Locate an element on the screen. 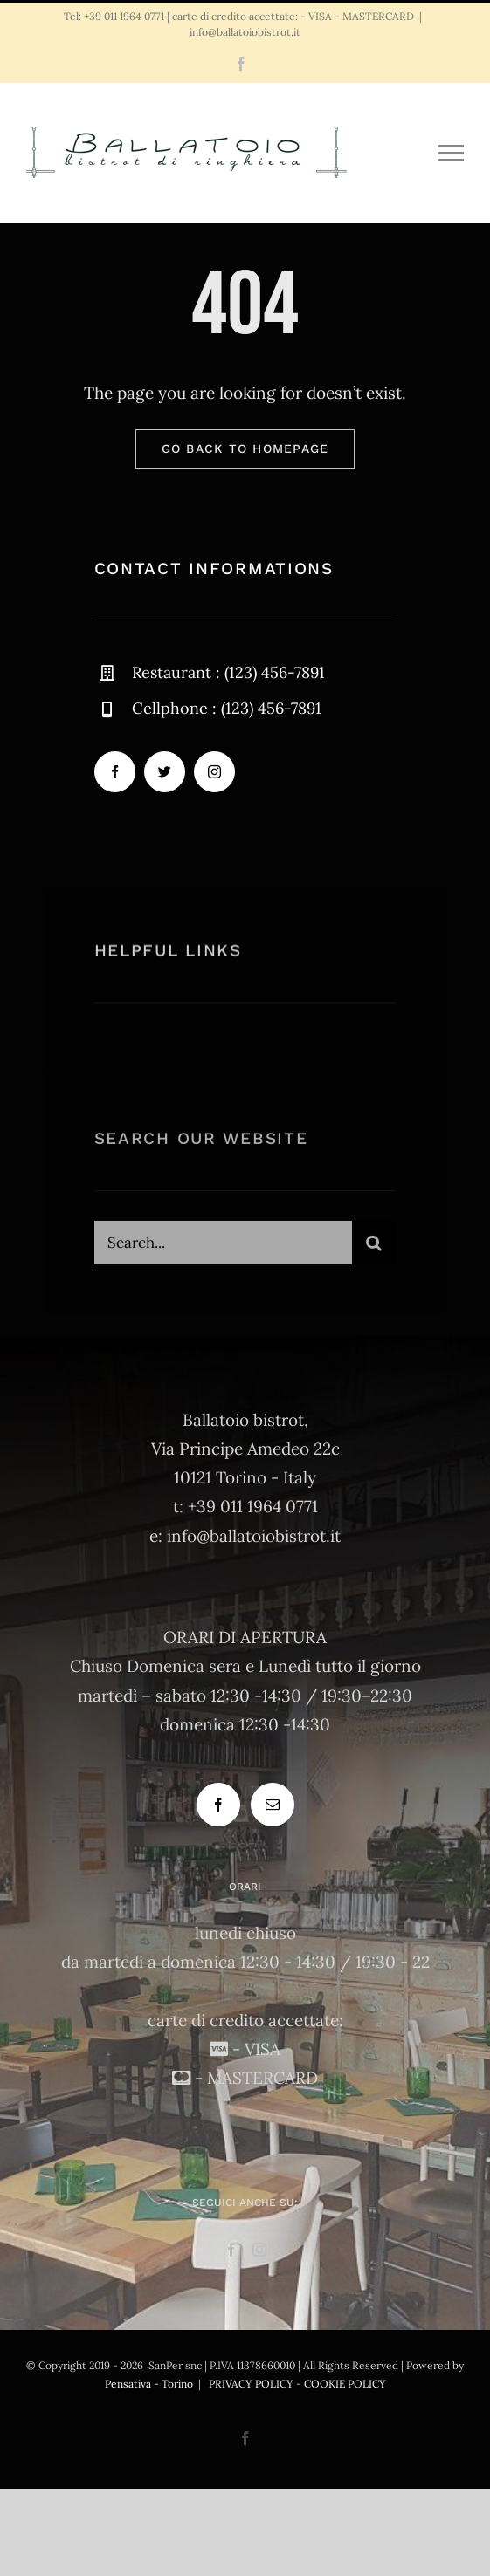 The width and height of the screenshot is (490, 2576). [Attiva/disattiva menu] is located at coordinates (451, 153).